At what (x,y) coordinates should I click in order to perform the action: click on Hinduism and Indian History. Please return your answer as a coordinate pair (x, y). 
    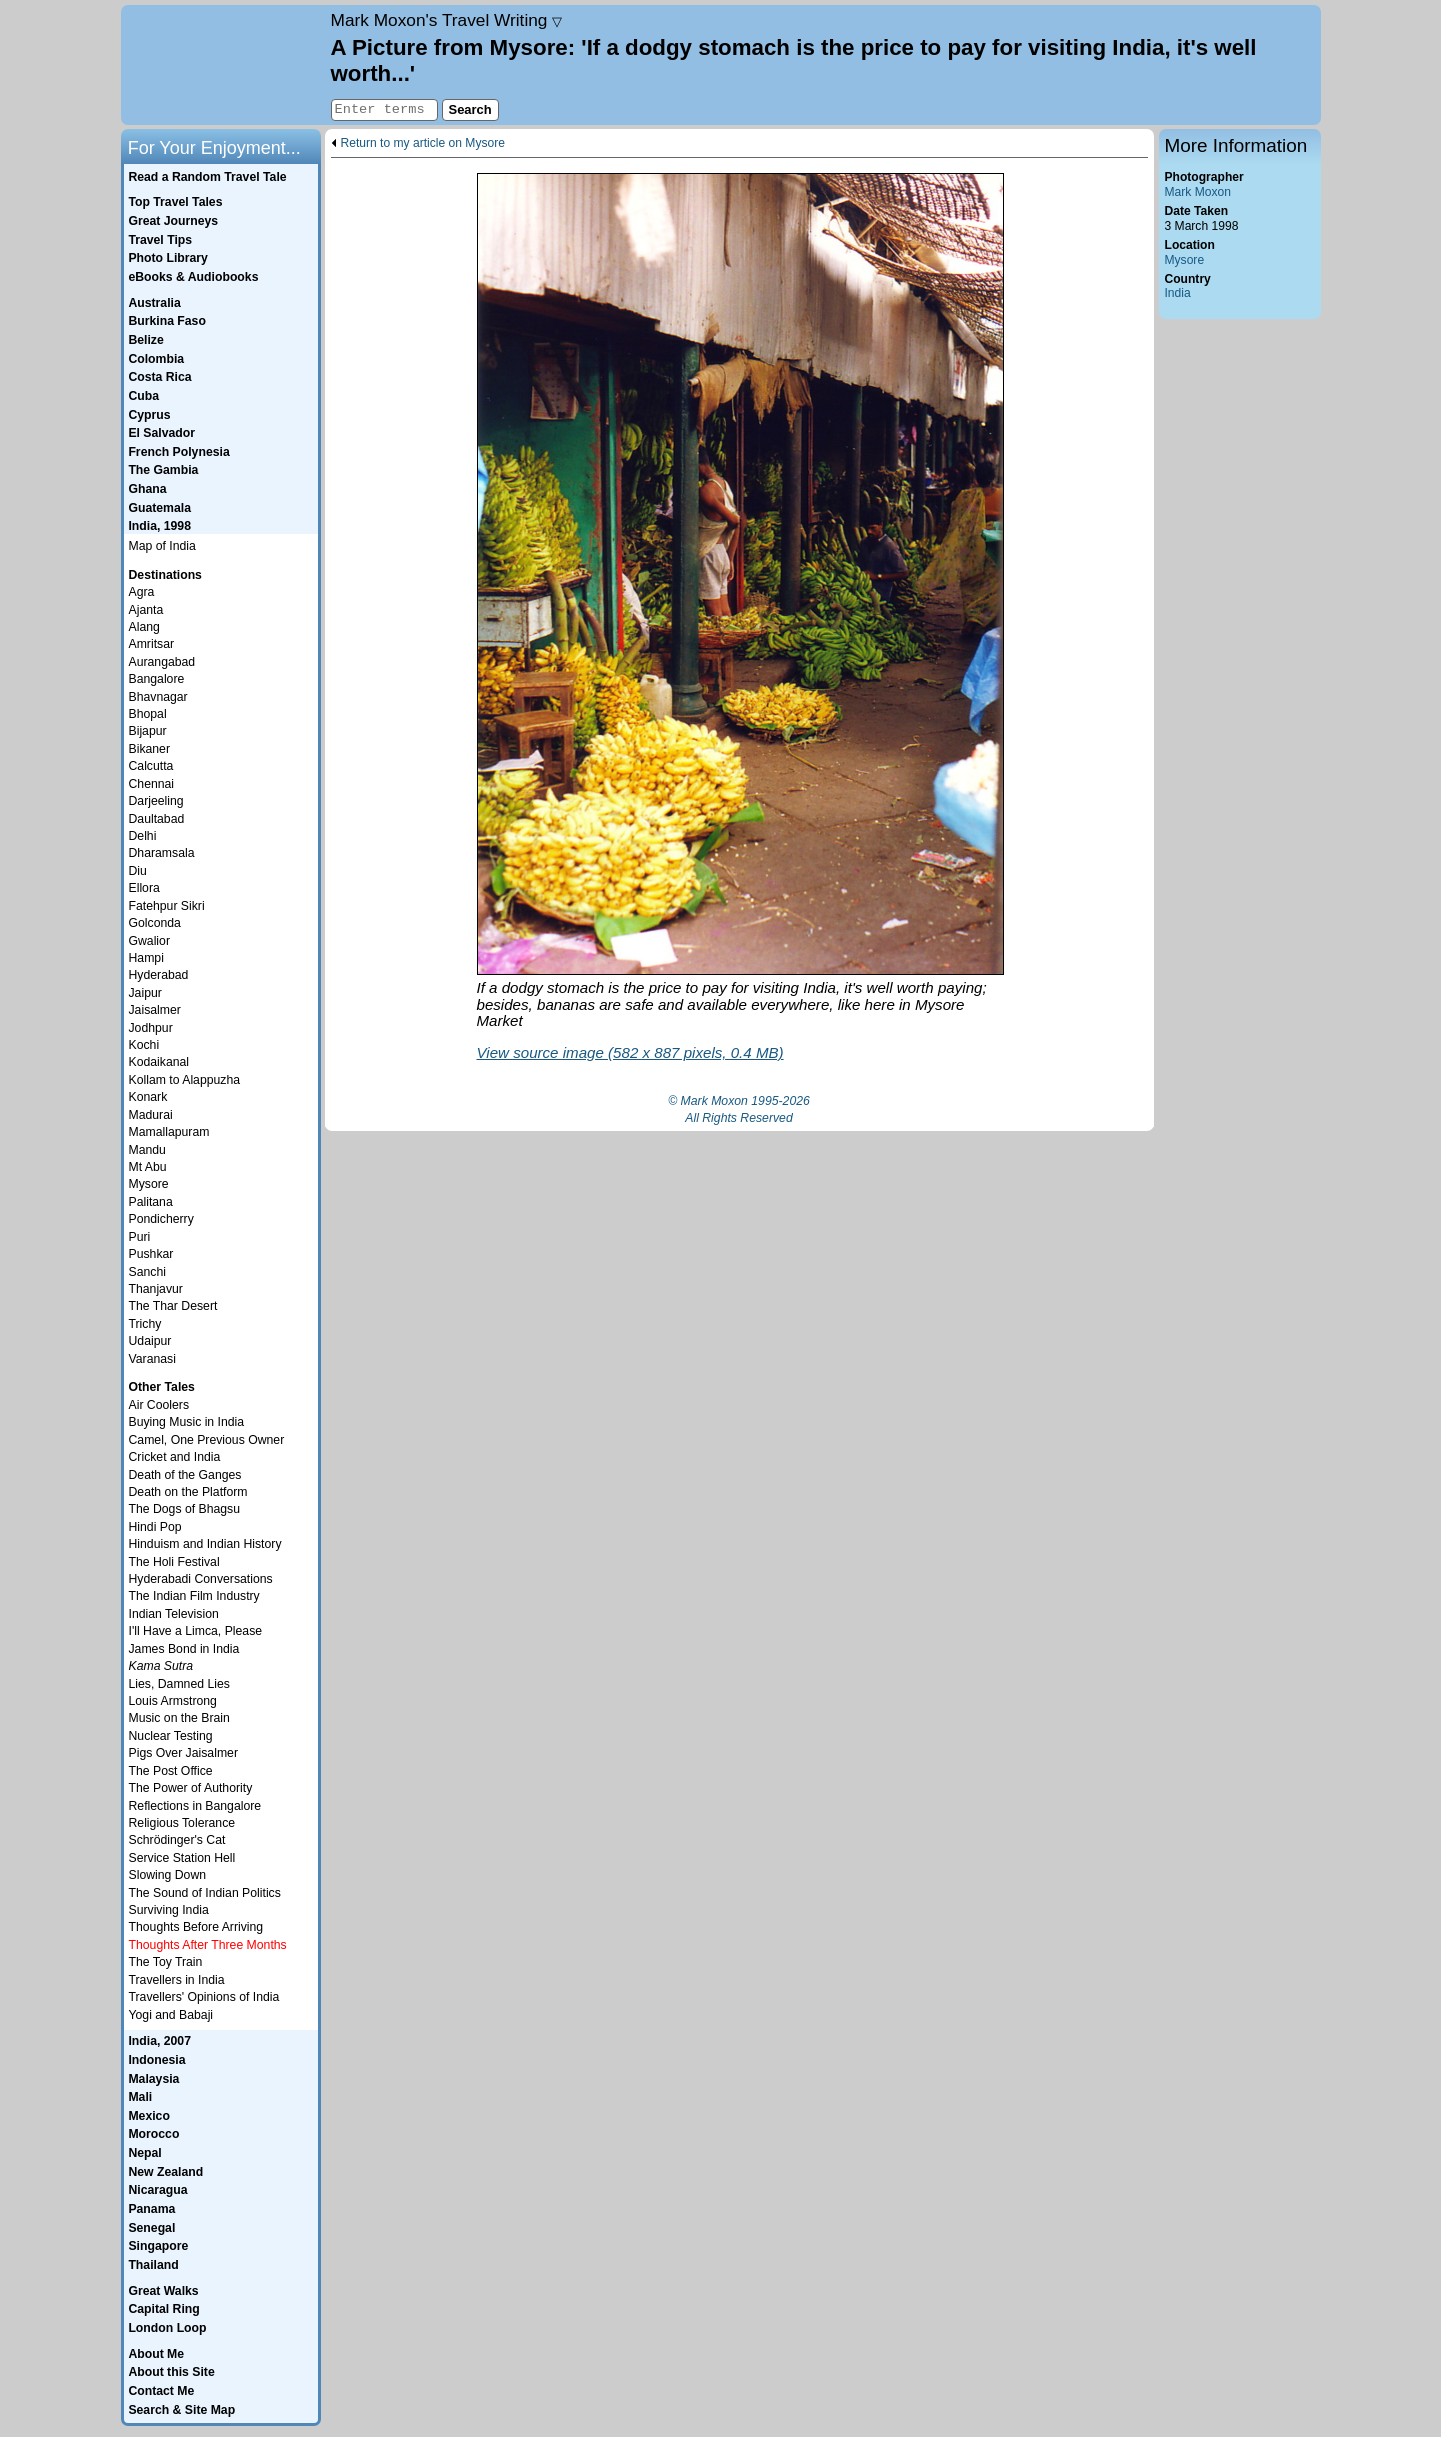
    Looking at the image, I should click on (205, 1544).